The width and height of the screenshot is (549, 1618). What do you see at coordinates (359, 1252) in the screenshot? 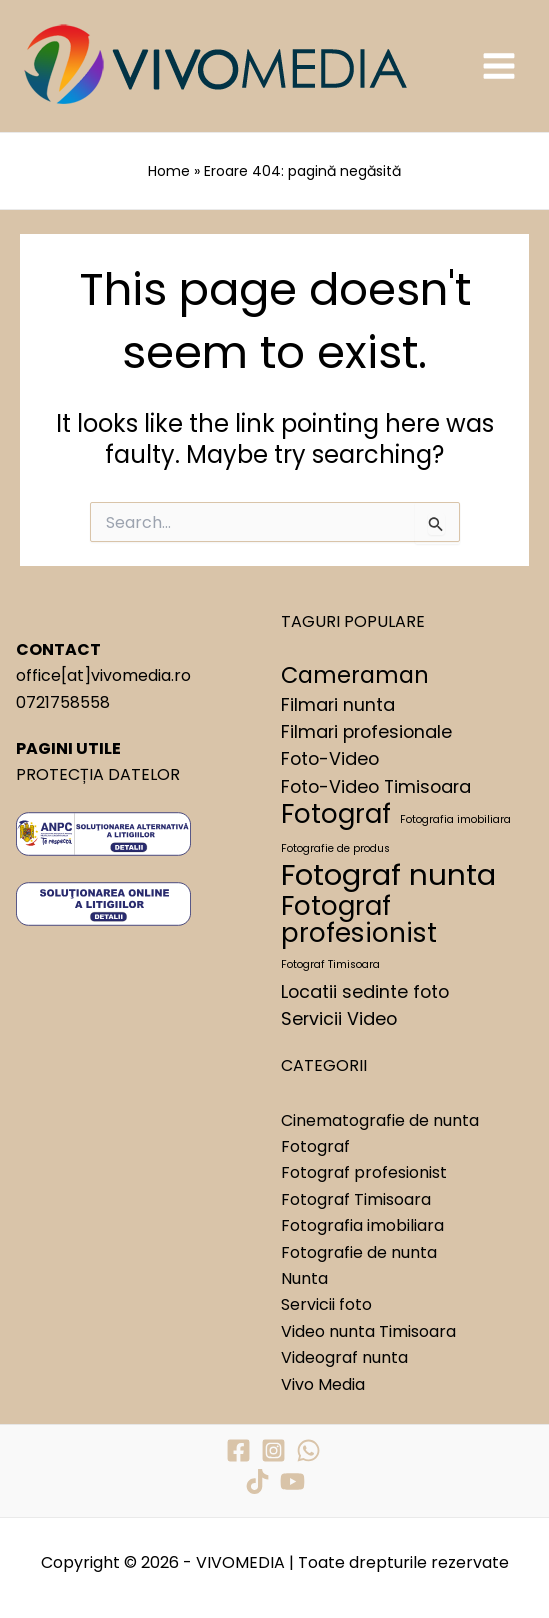
I see `Fotografie de nunta` at bounding box center [359, 1252].